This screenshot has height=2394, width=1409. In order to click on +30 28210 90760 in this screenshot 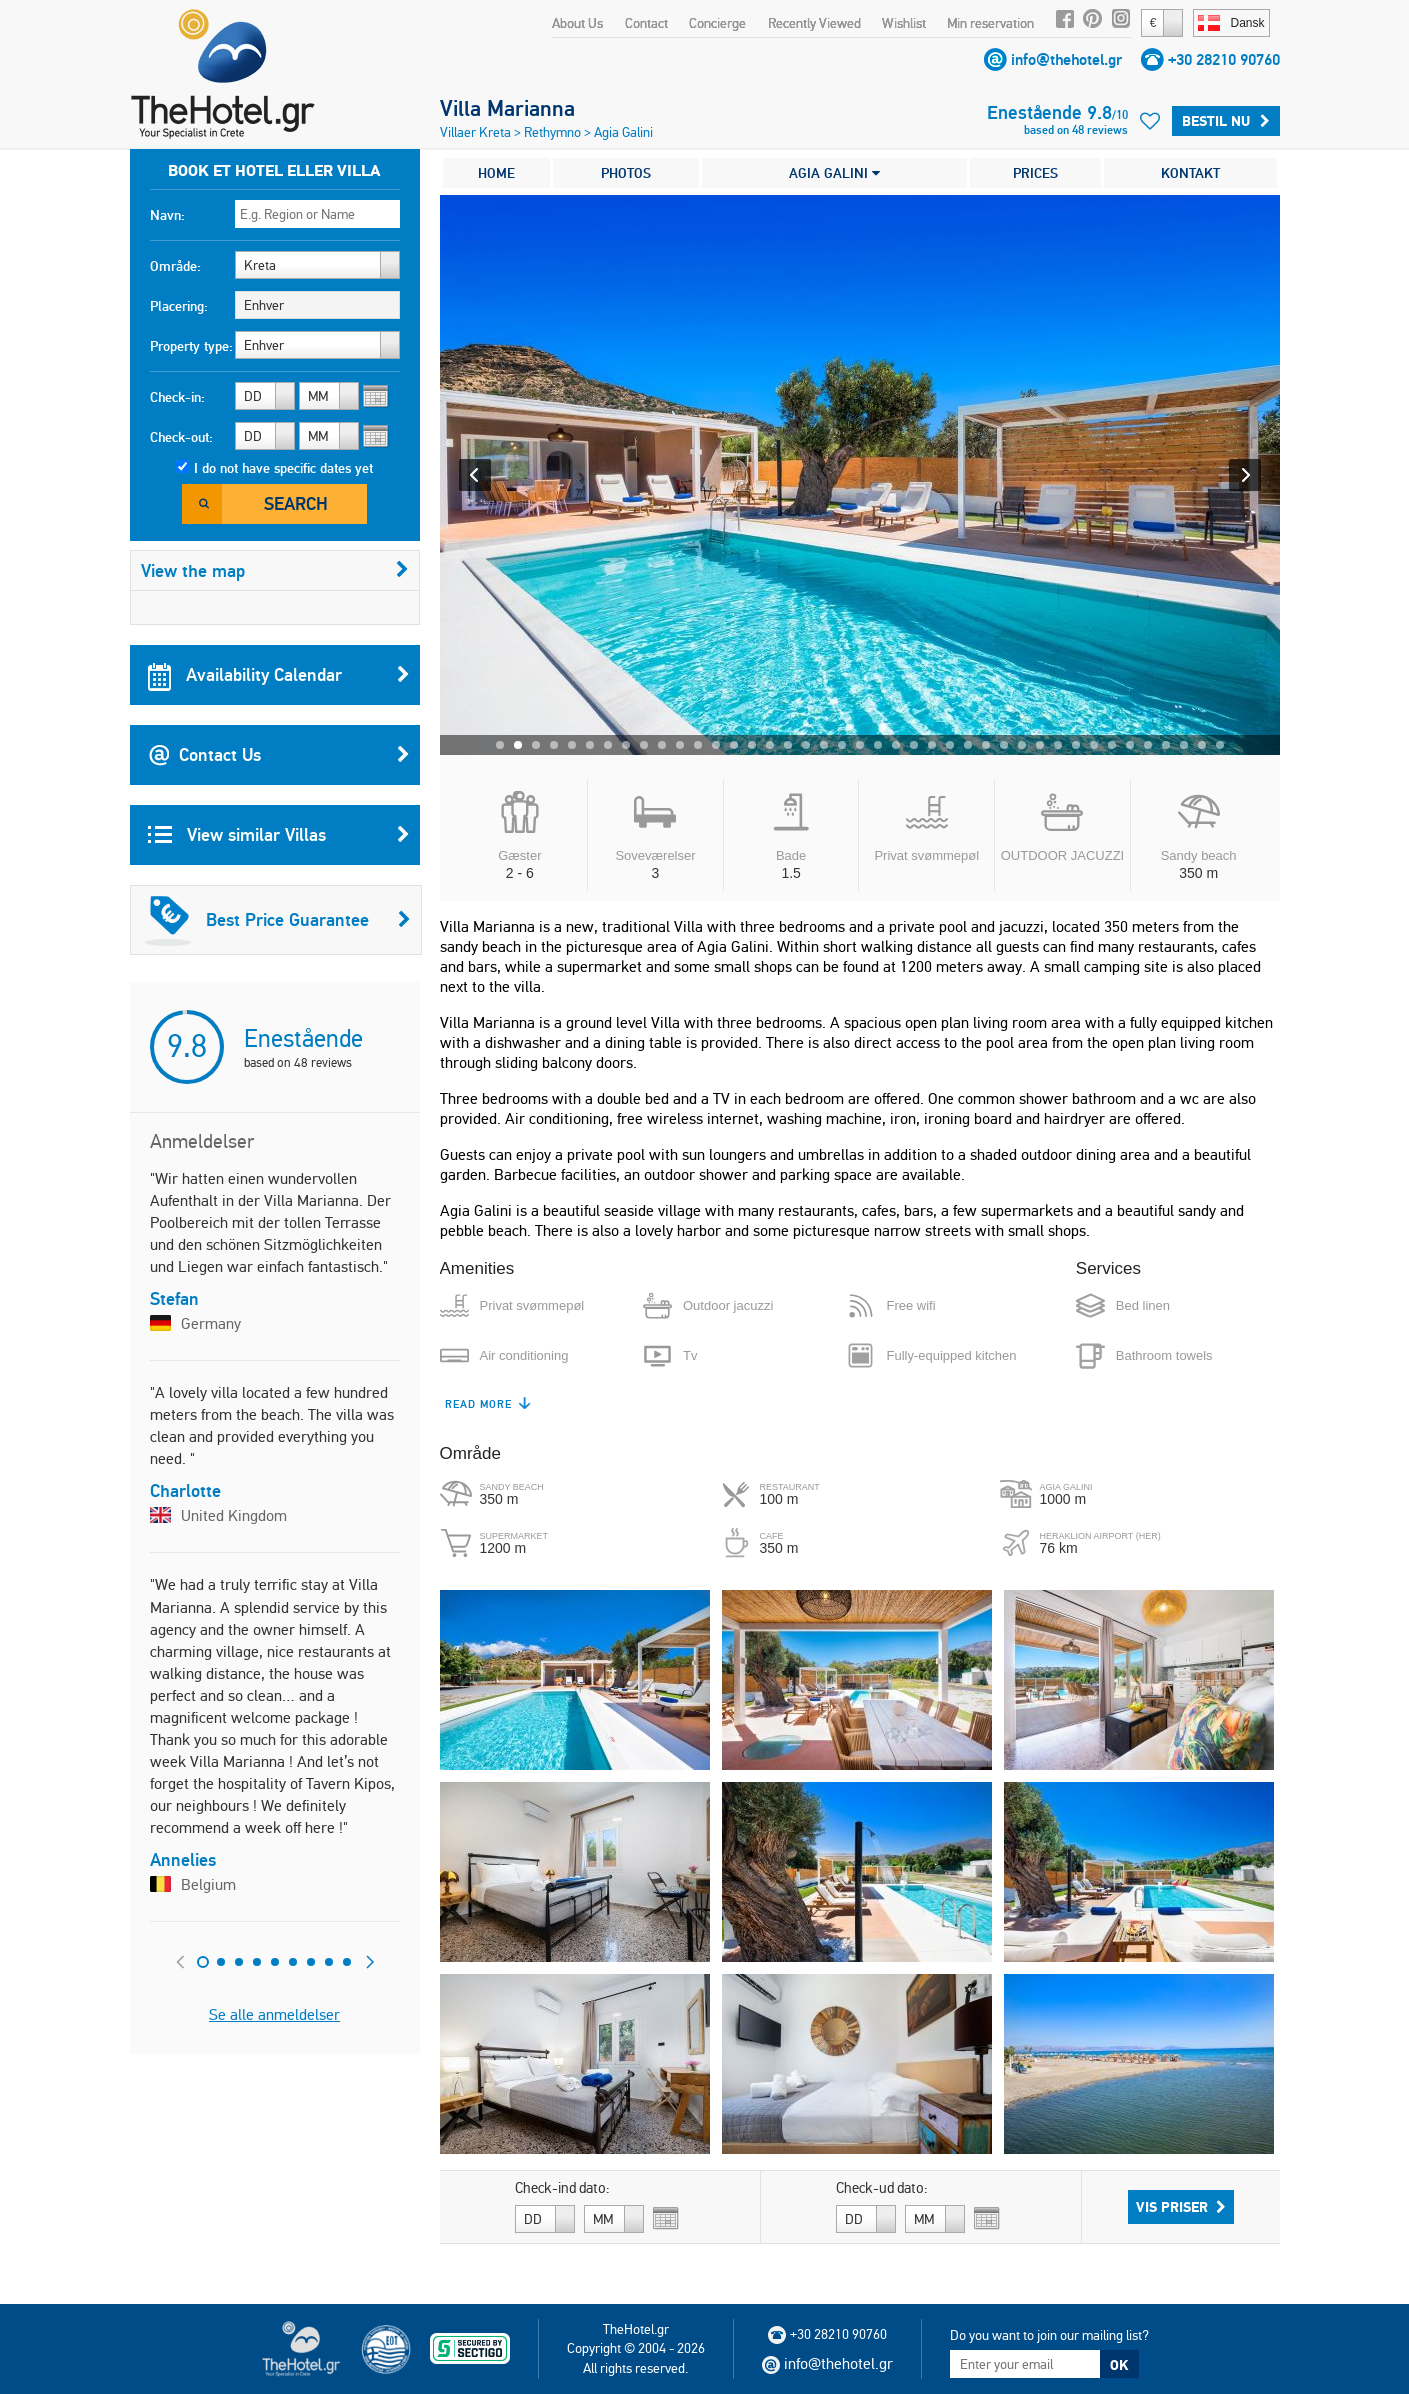, I will do `click(1224, 59)`.